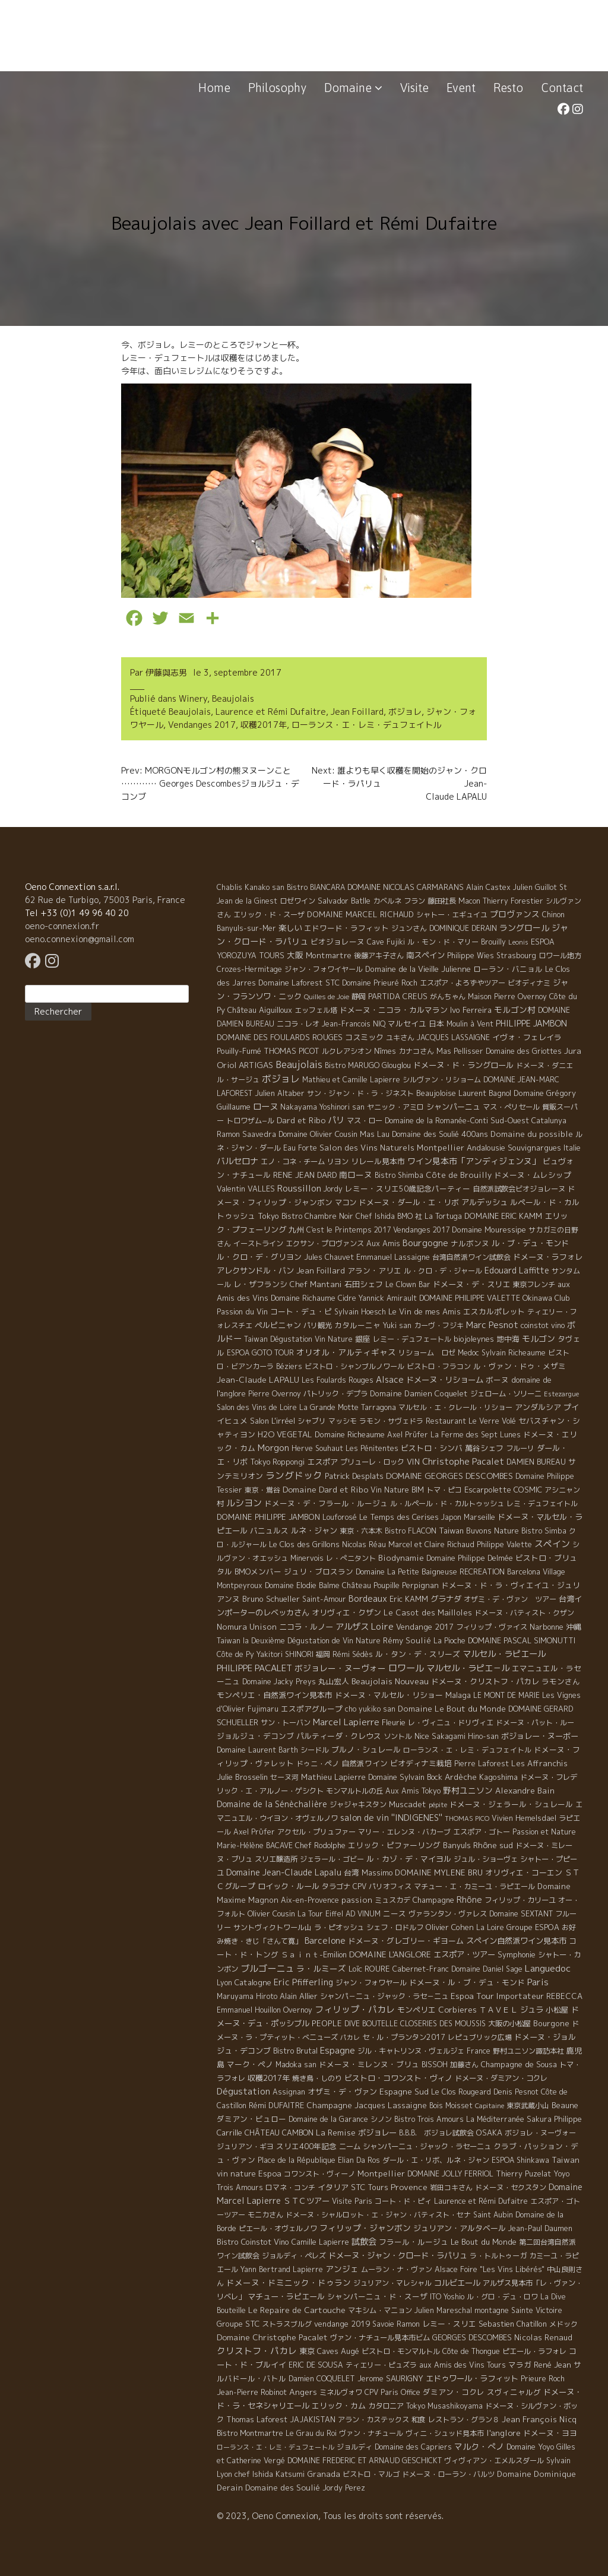 The height and width of the screenshot is (2576, 608). What do you see at coordinates (276, 1859) in the screenshot?
I see `スリエ醸造所 [スリエ醸造所 (6 éléments)]` at bounding box center [276, 1859].